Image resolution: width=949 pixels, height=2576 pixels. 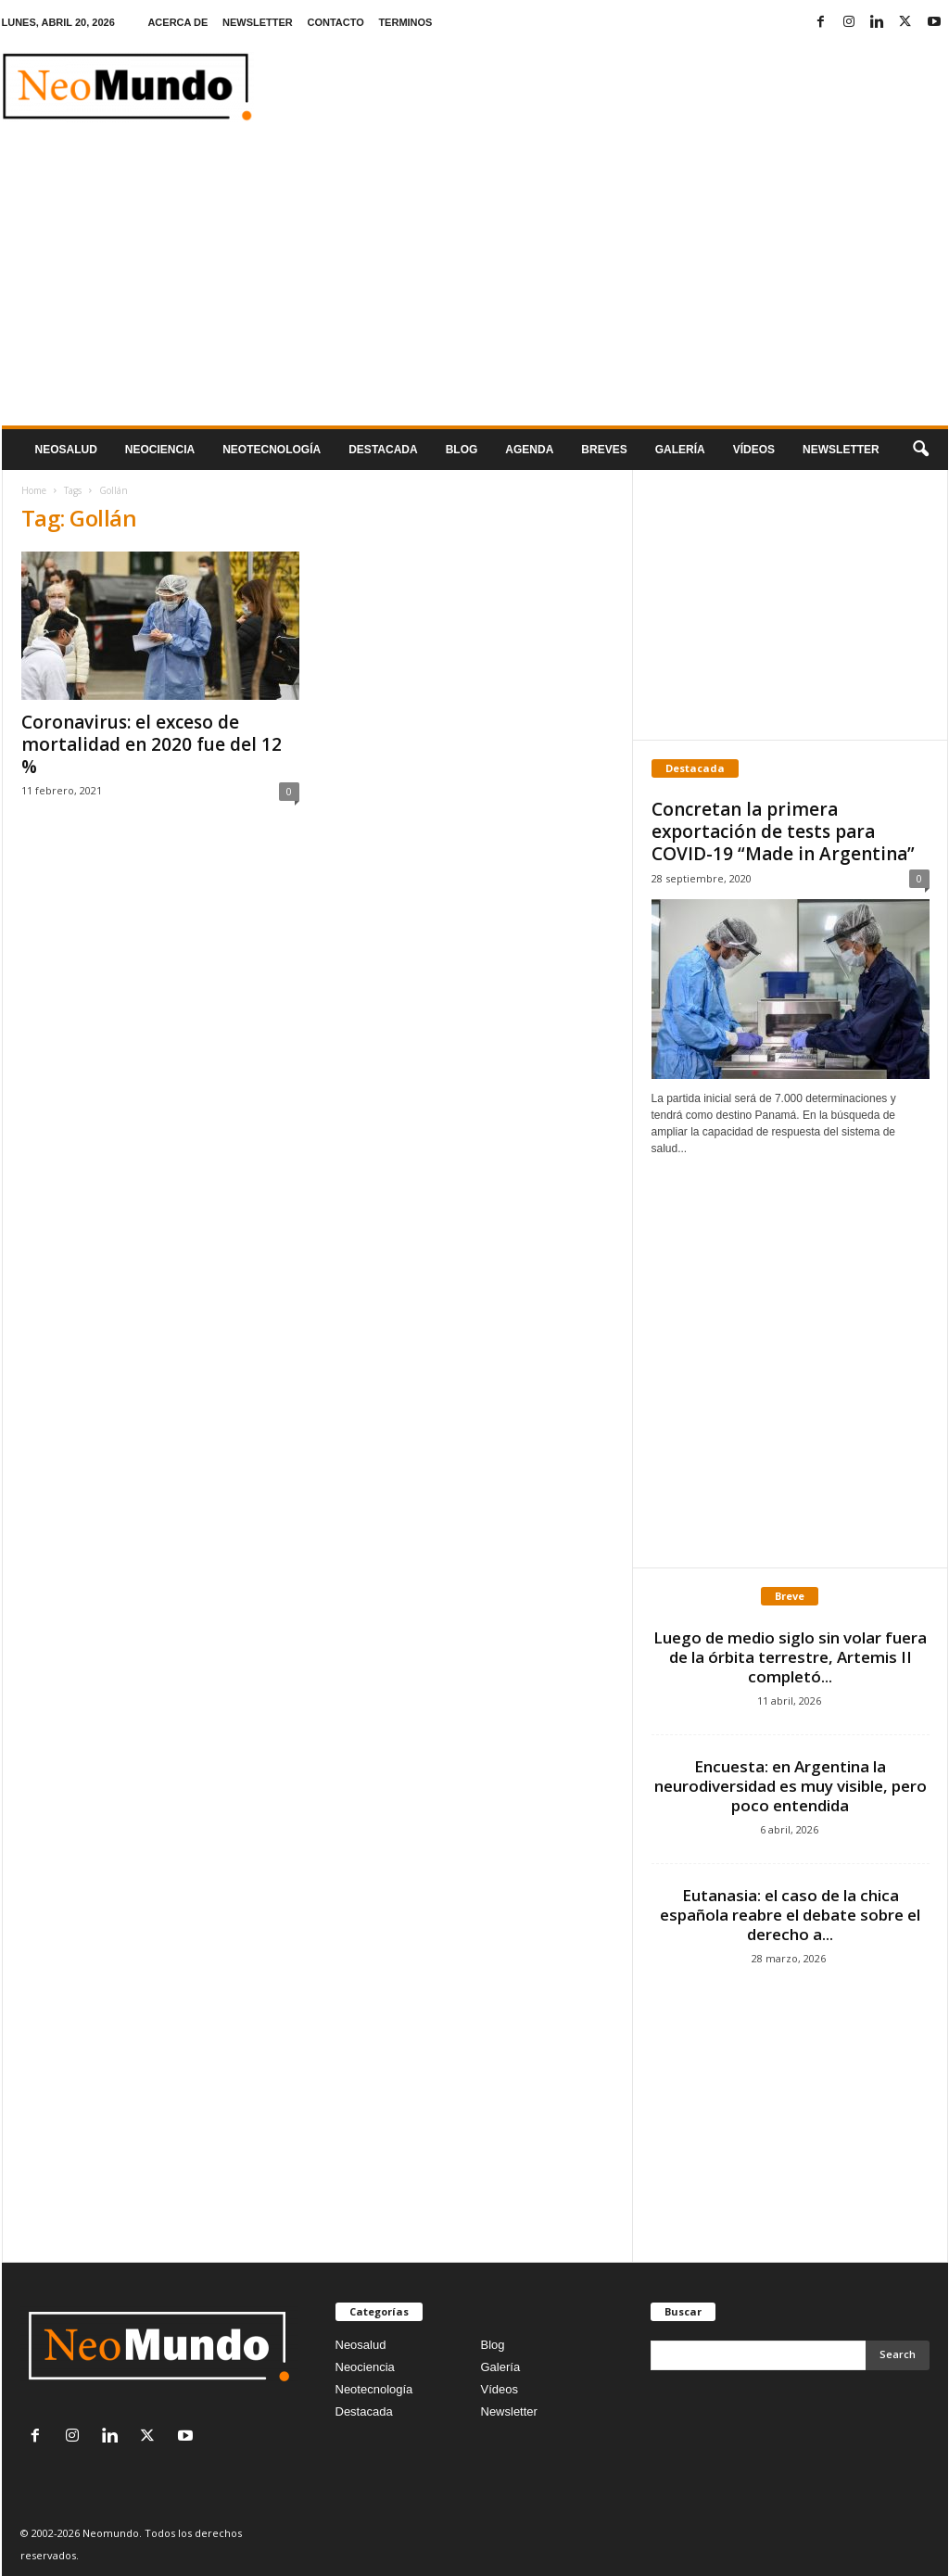 I want to click on ACERCA DE, so click(x=177, y=22).